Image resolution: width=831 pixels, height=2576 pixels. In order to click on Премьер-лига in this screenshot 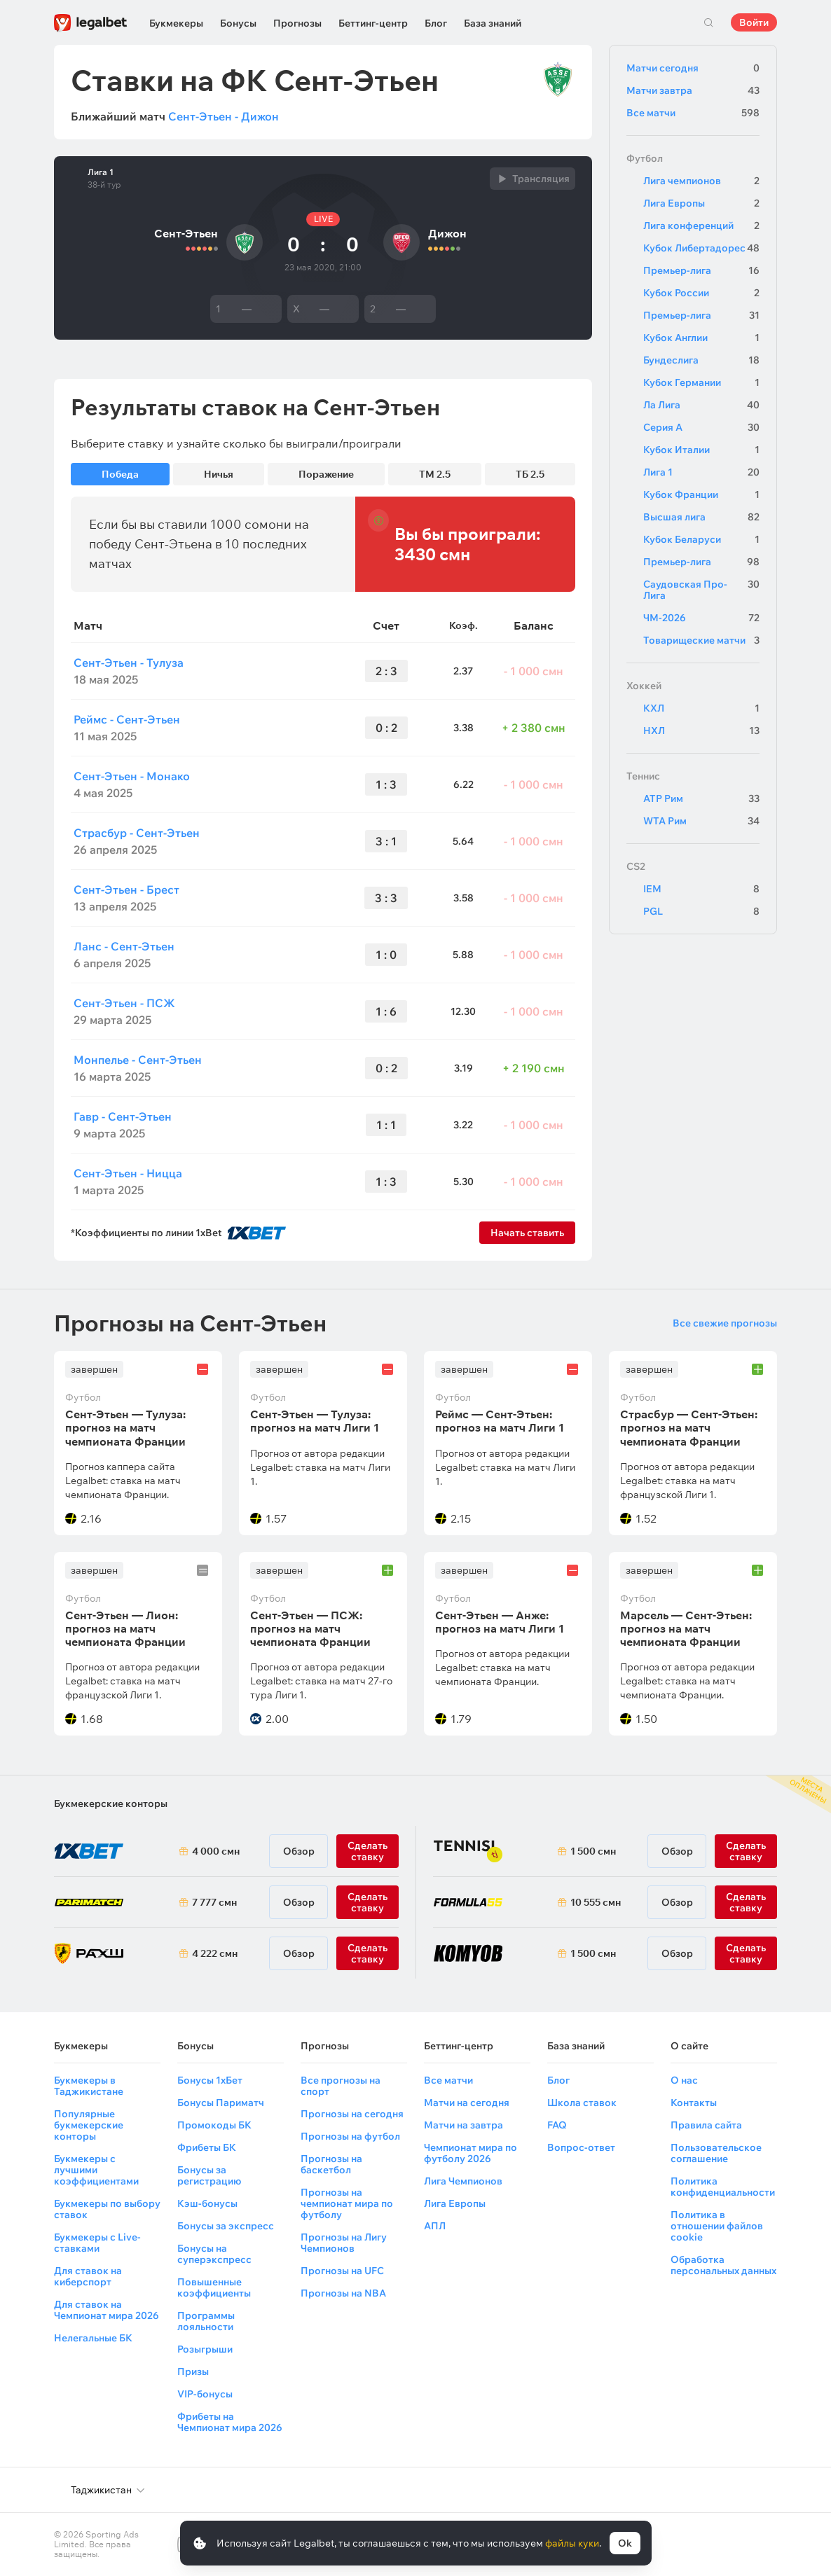, I will do `click(701, 270)`.